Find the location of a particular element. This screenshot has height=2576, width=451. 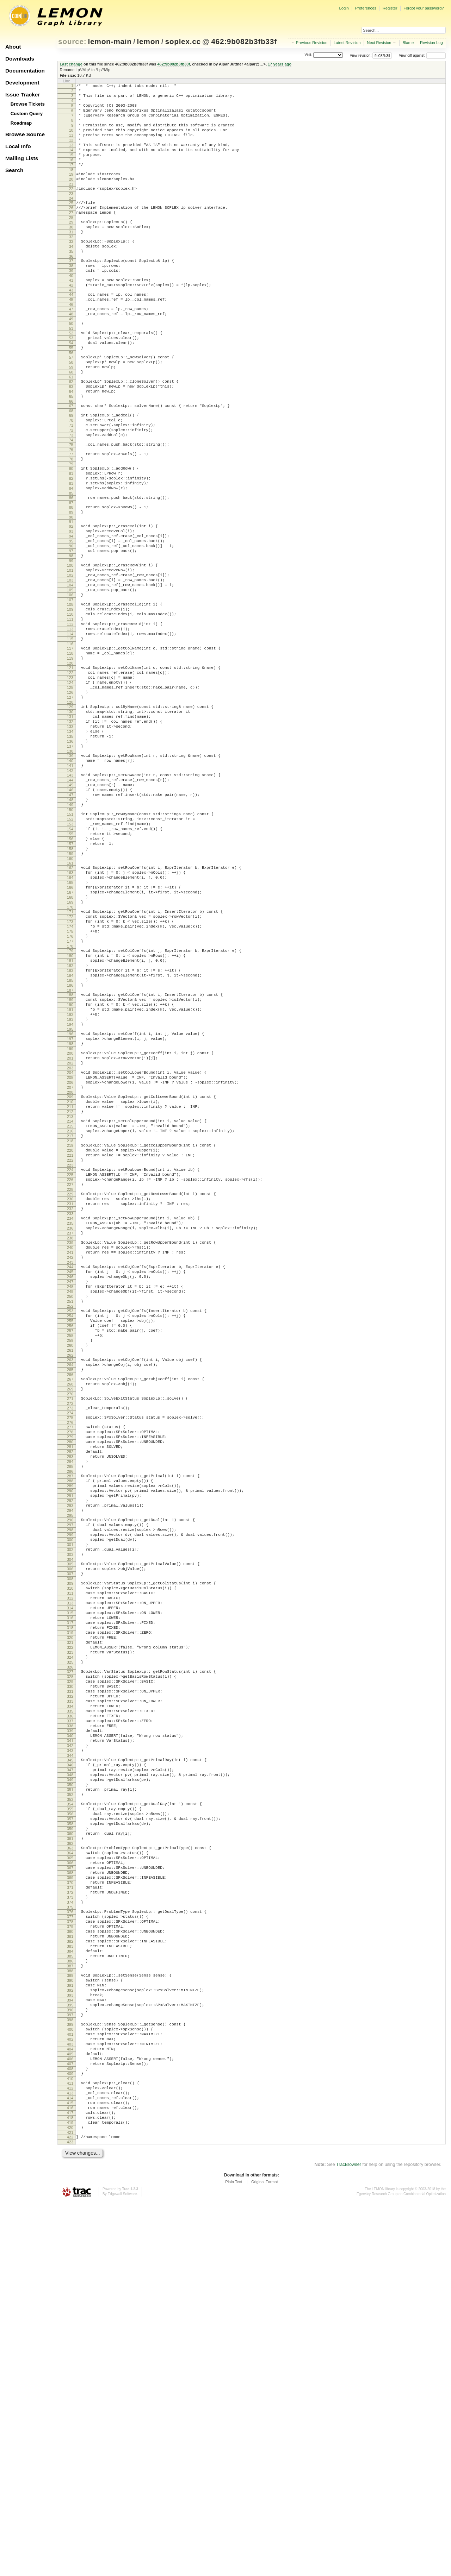

111 is located at coordinates (70, 709).